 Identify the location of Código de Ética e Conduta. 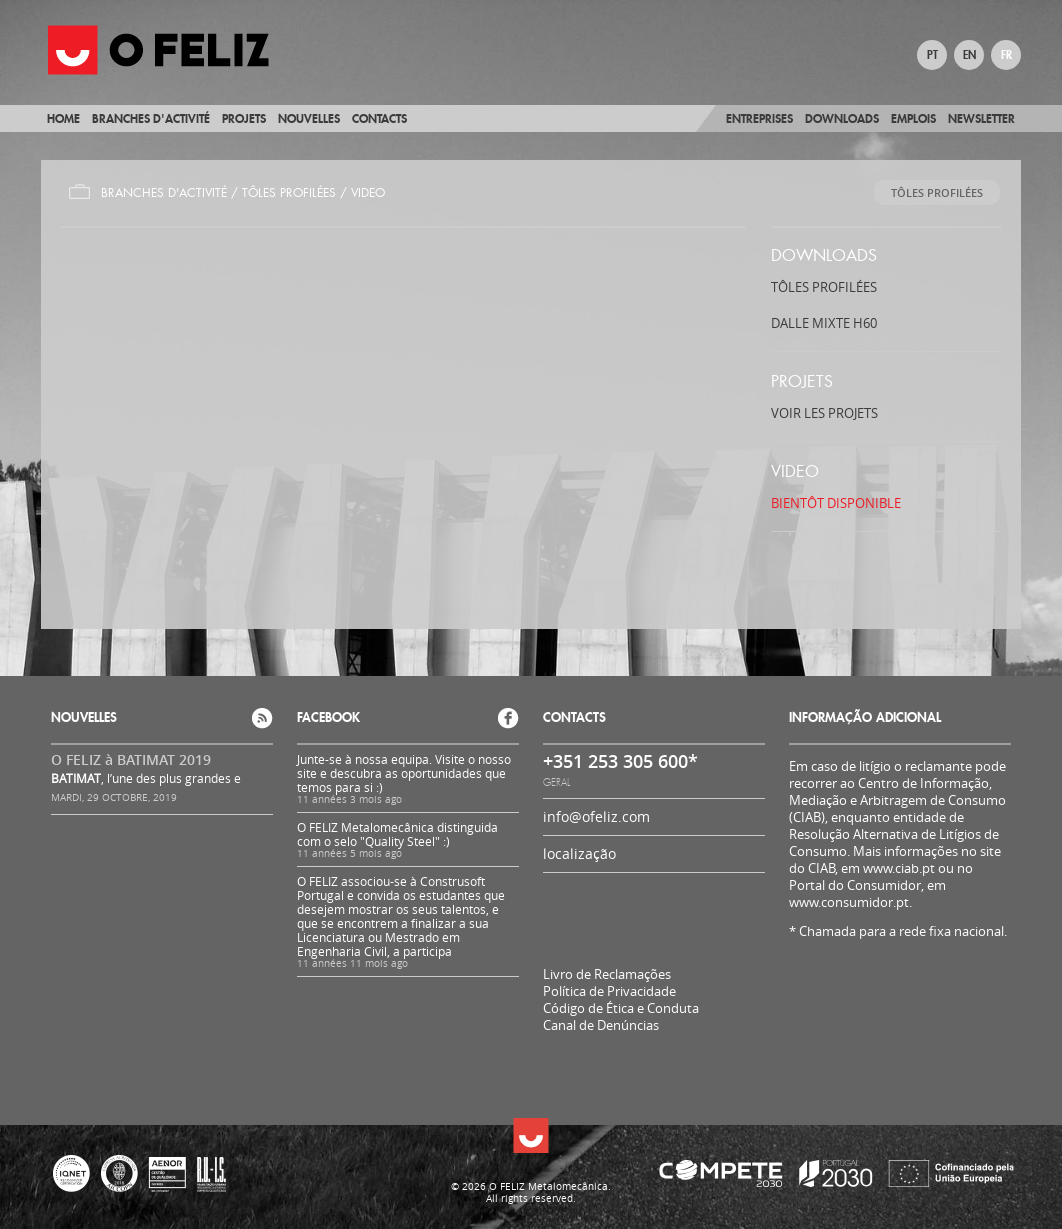
(621, 1008).